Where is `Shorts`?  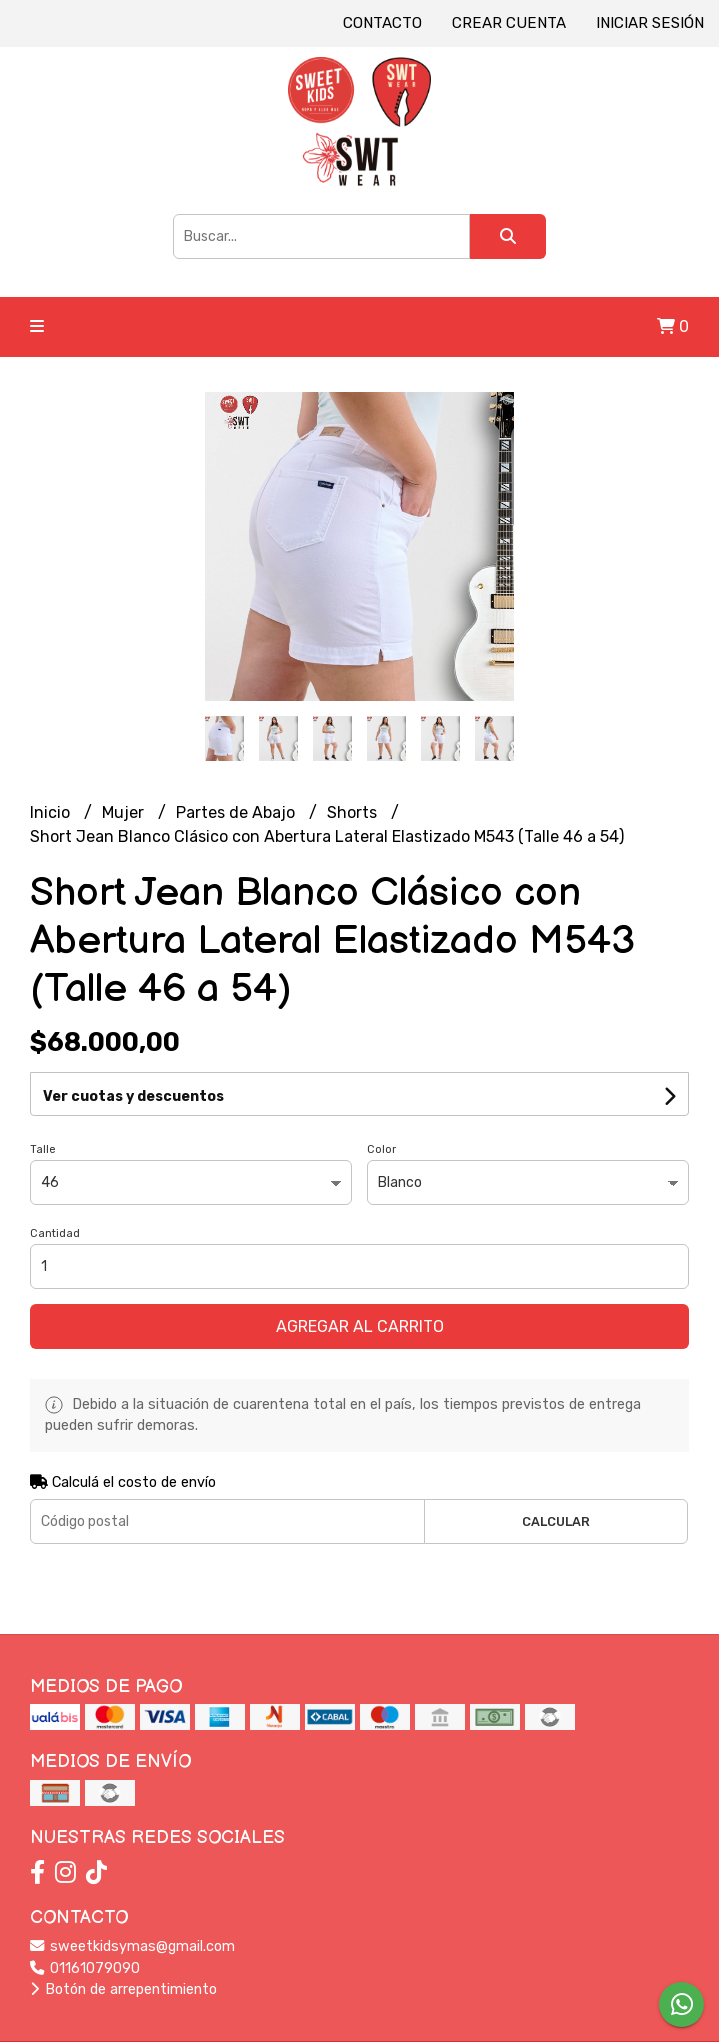 Shorts is located at coordinates (354, 812).